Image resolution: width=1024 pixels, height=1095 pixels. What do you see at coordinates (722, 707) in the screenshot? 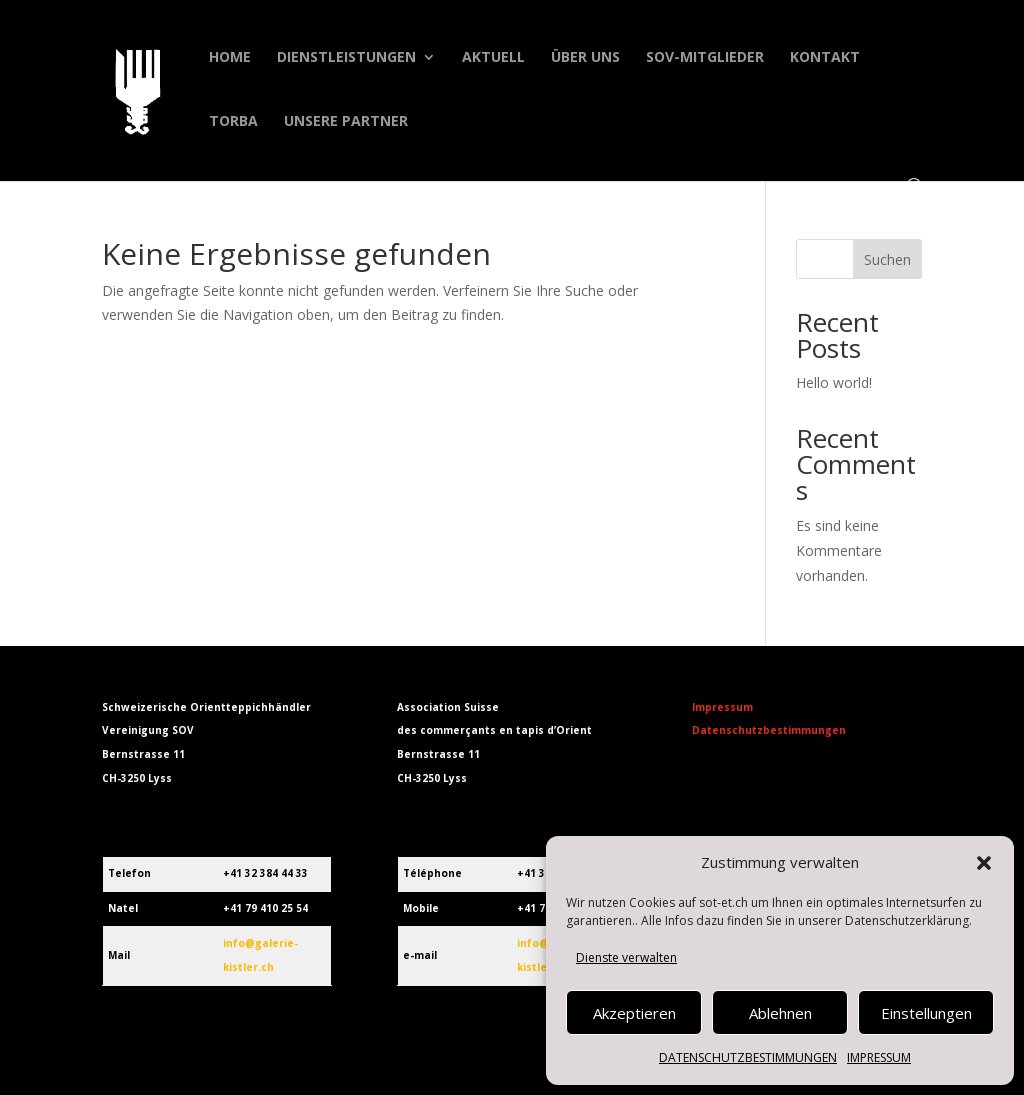
I see `Impressum` at bounding box center [722, 707].